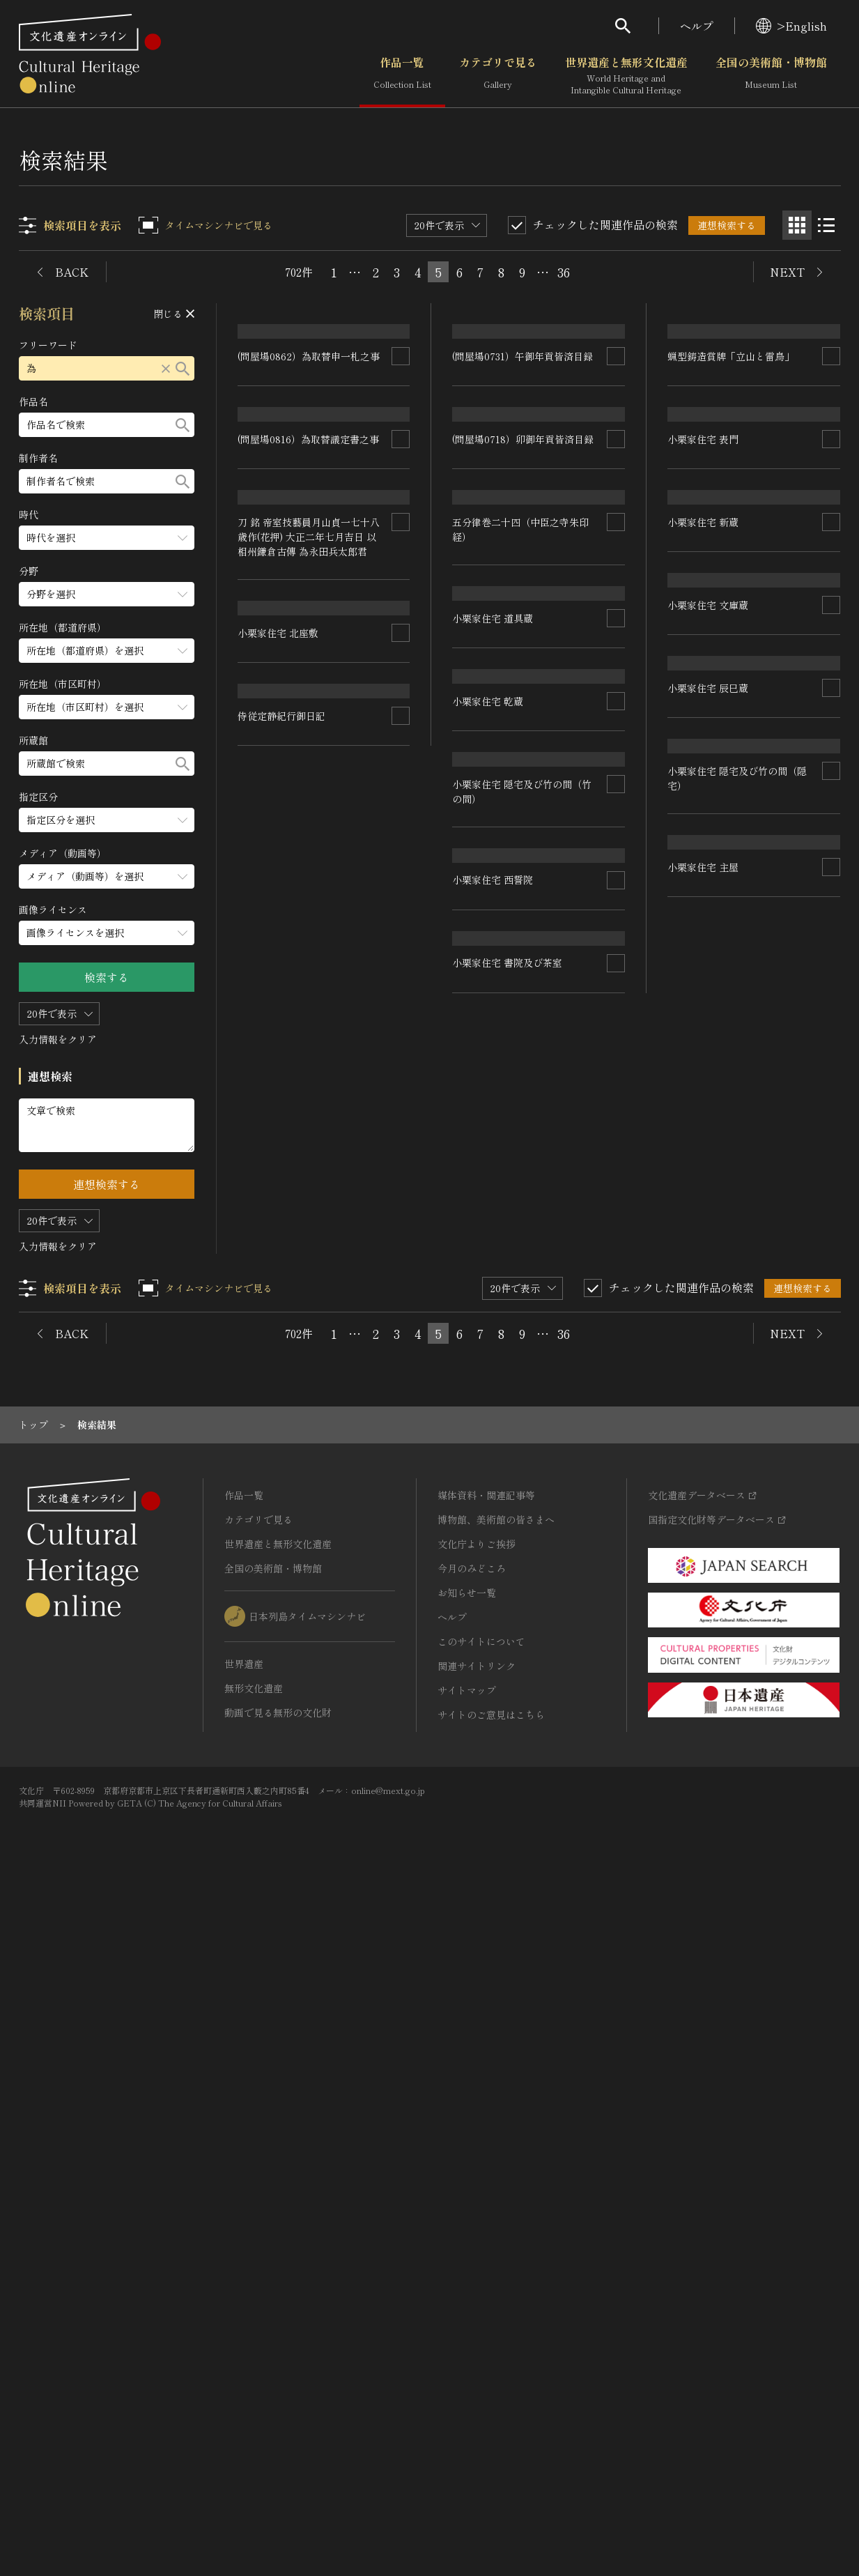  I want to click on 蝋型鋳造賞牌「立山と雷鳥」, so click(731, 509).